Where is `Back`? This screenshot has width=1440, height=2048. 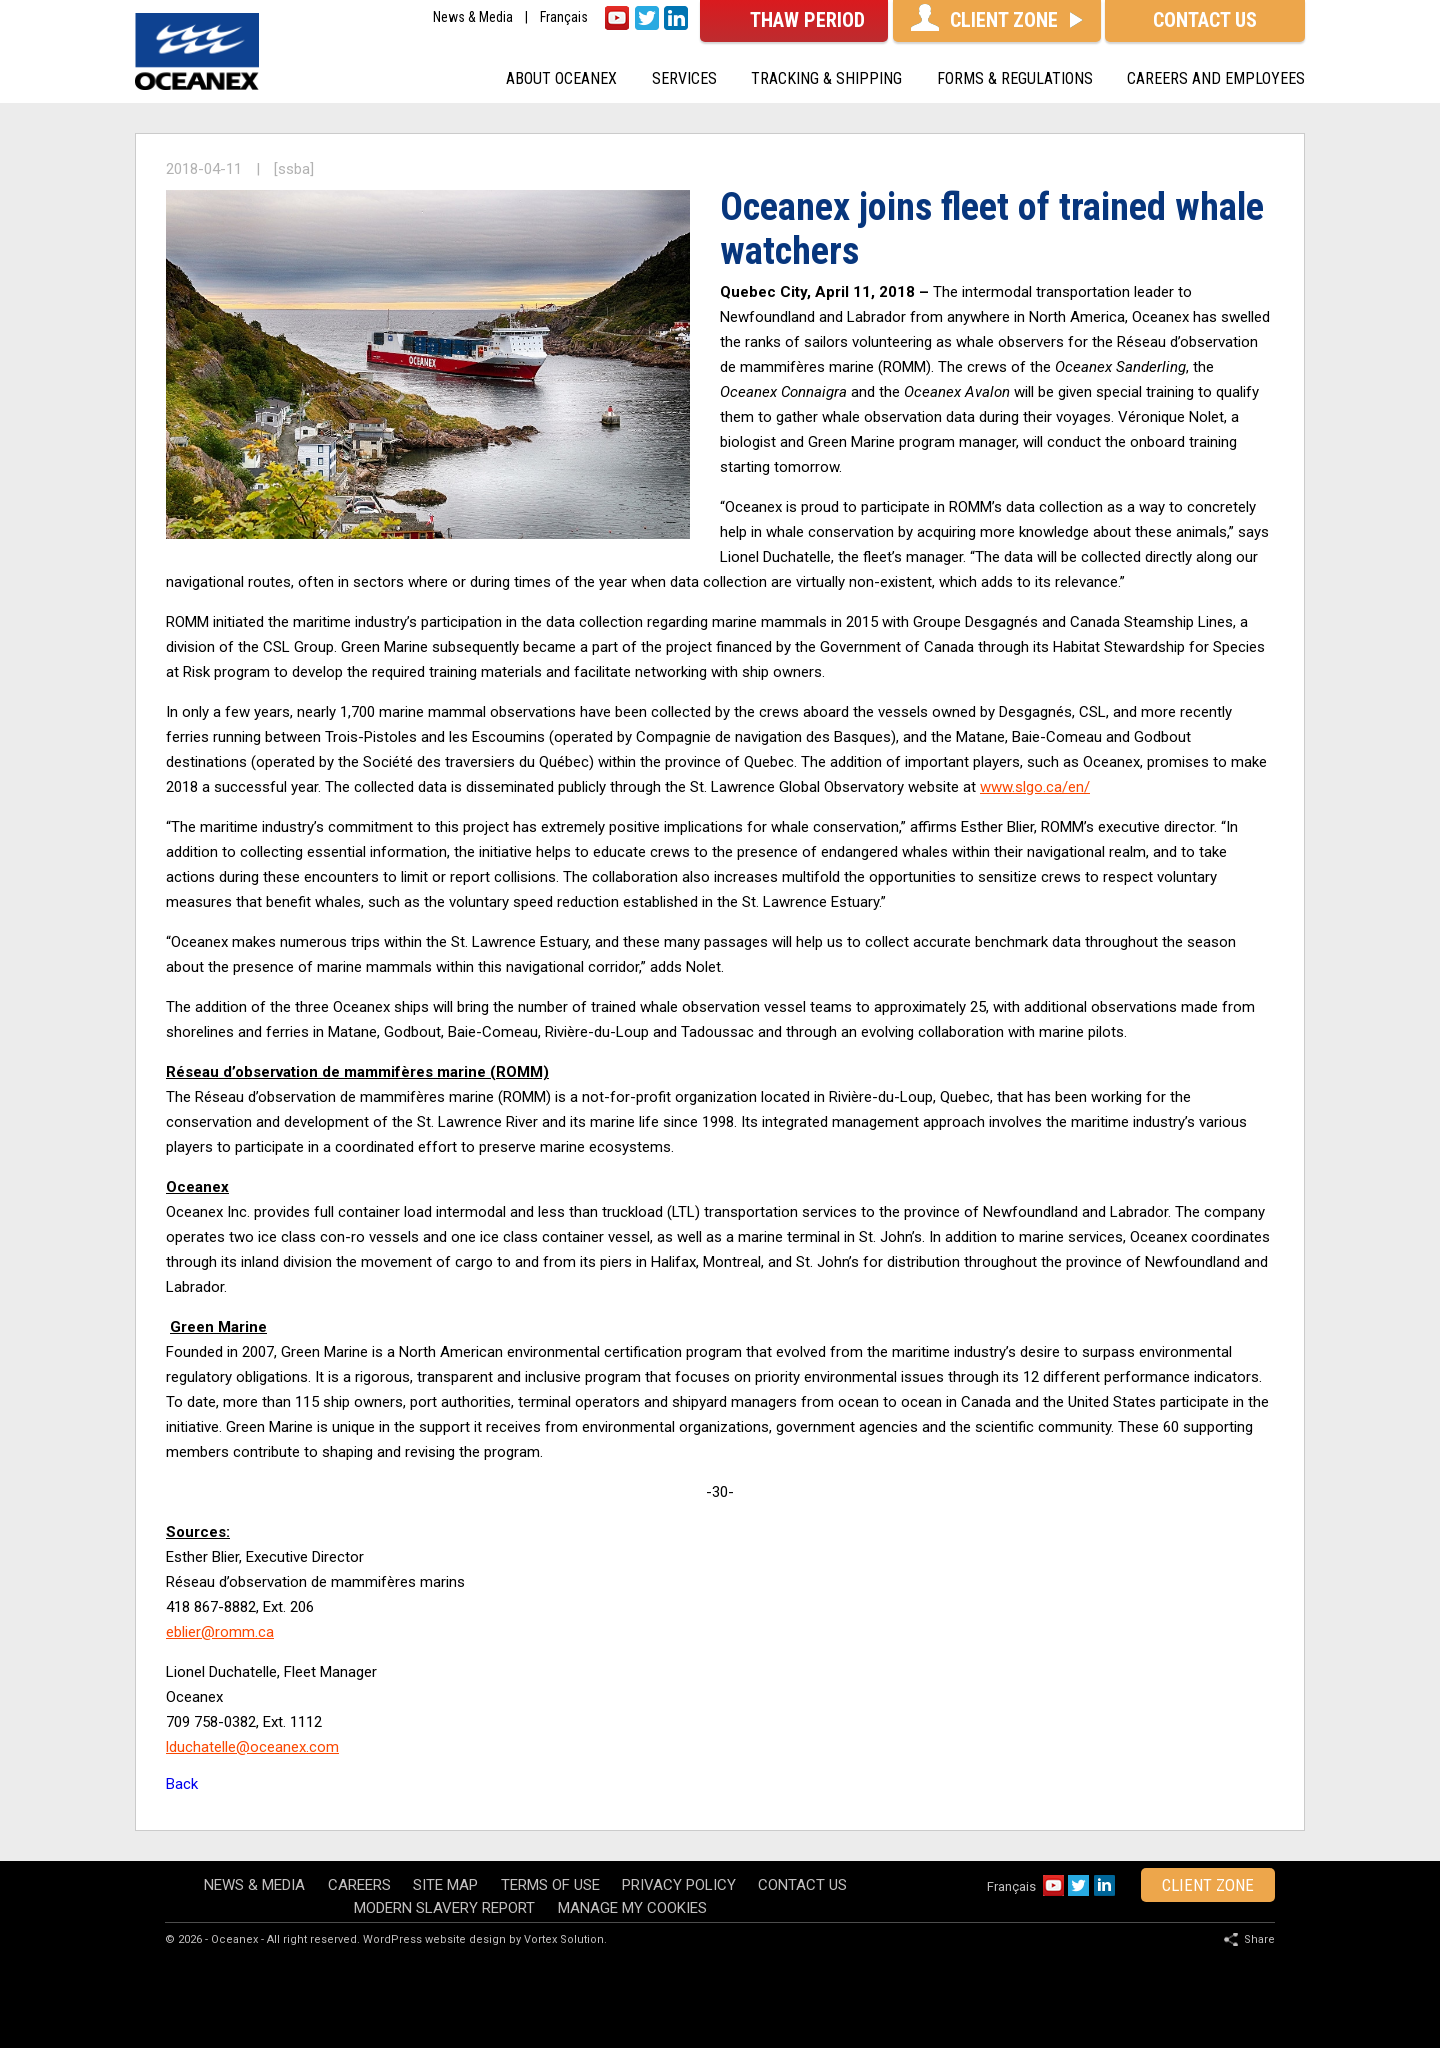 Back is located at coordinates (182, 1784).